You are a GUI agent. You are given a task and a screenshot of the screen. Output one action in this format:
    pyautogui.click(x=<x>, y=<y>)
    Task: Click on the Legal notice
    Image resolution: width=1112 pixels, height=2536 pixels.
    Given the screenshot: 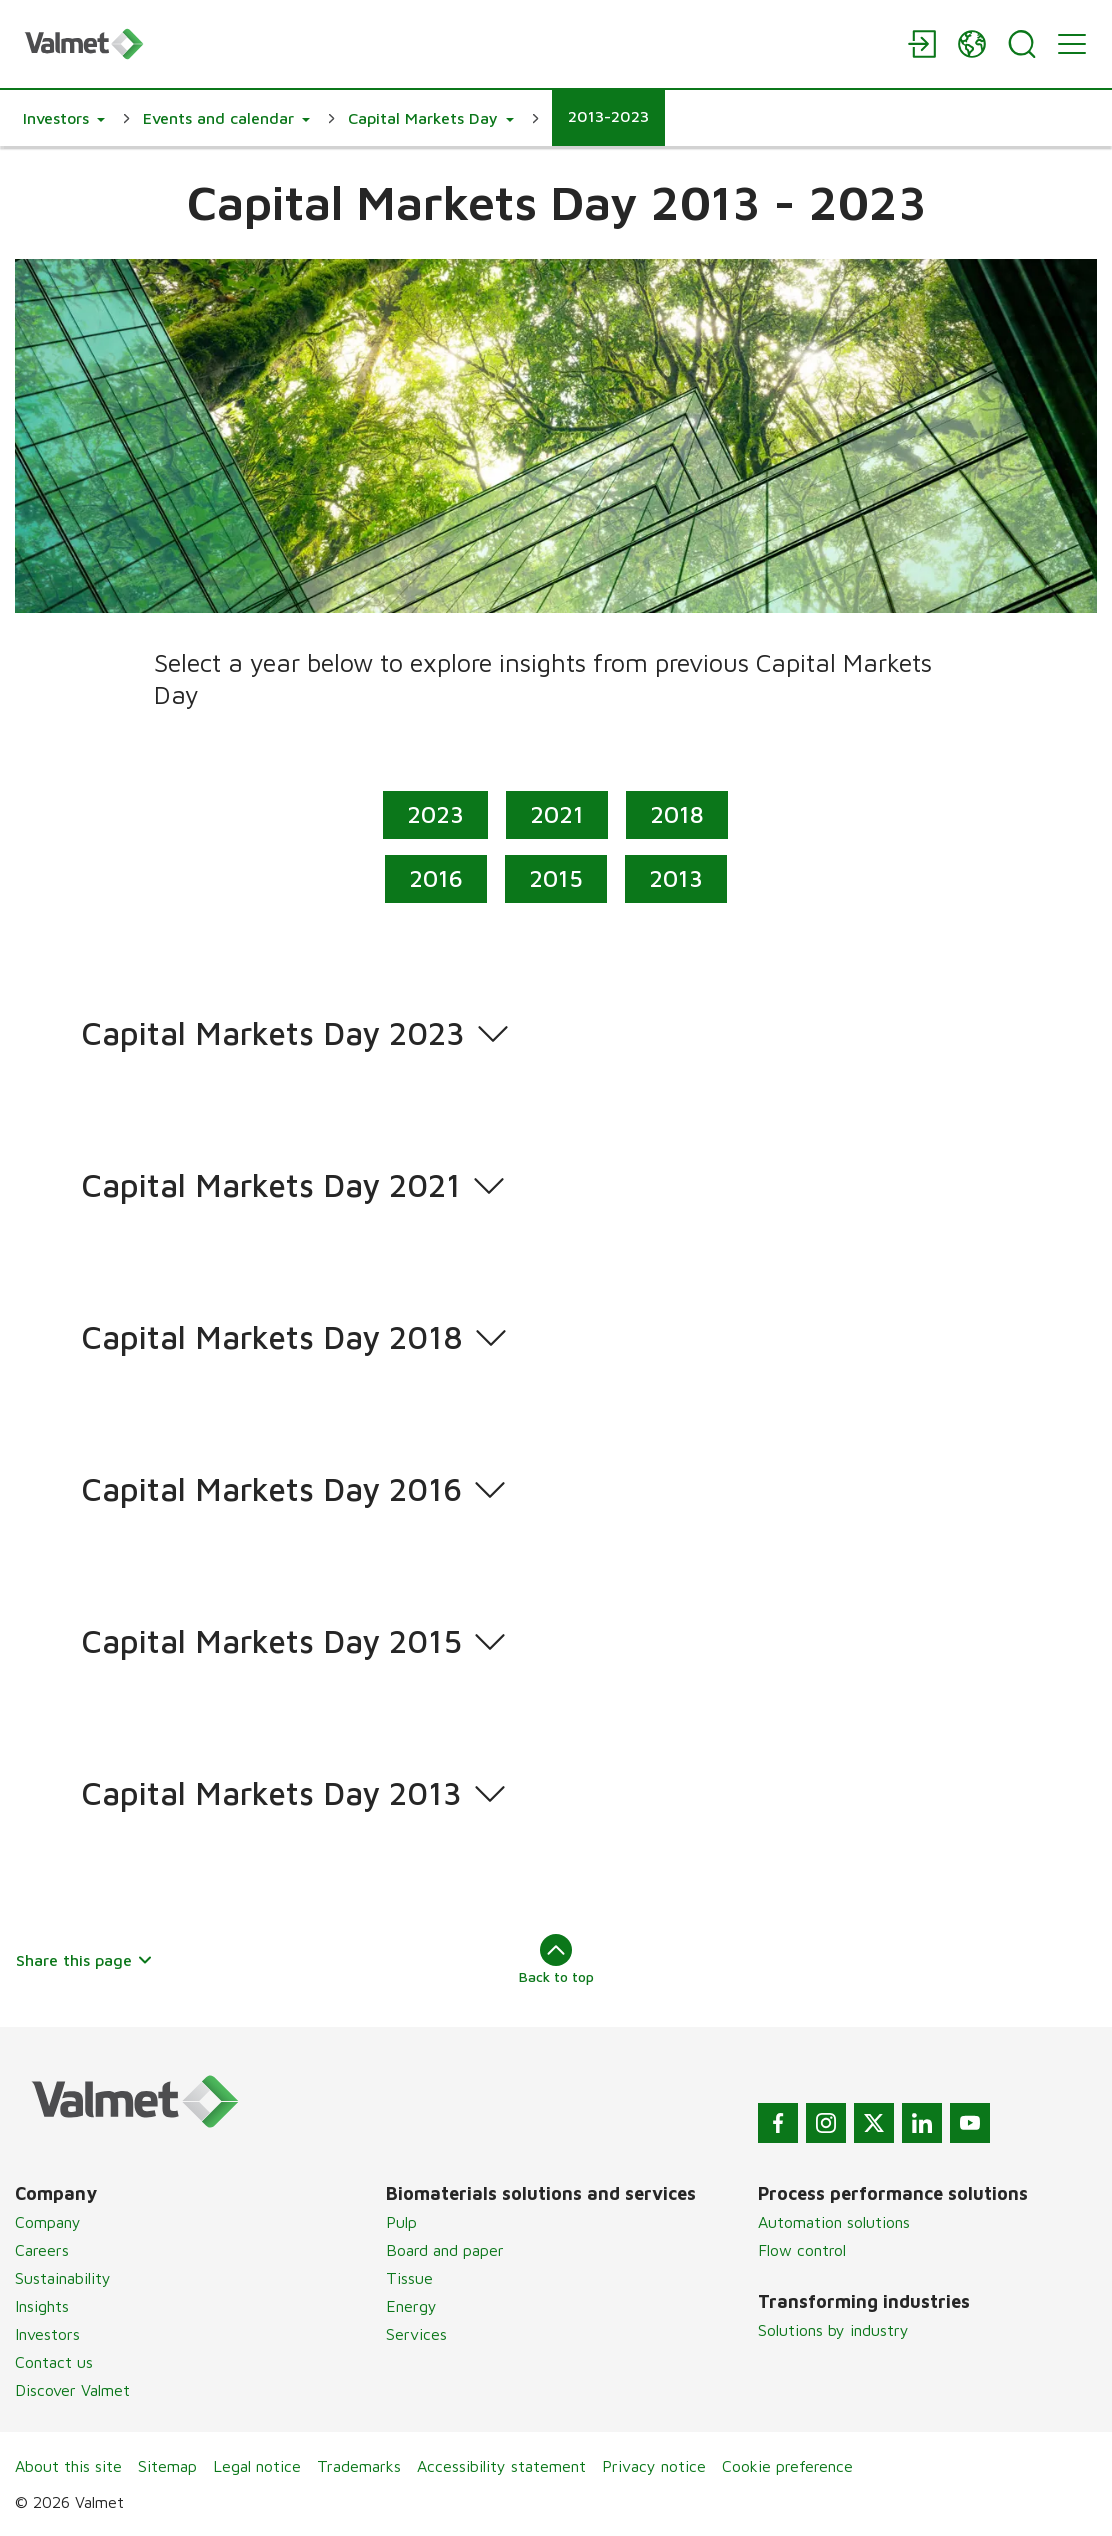 What is the action you would take?
    pyautogui.click(x=257, y=2466)
    